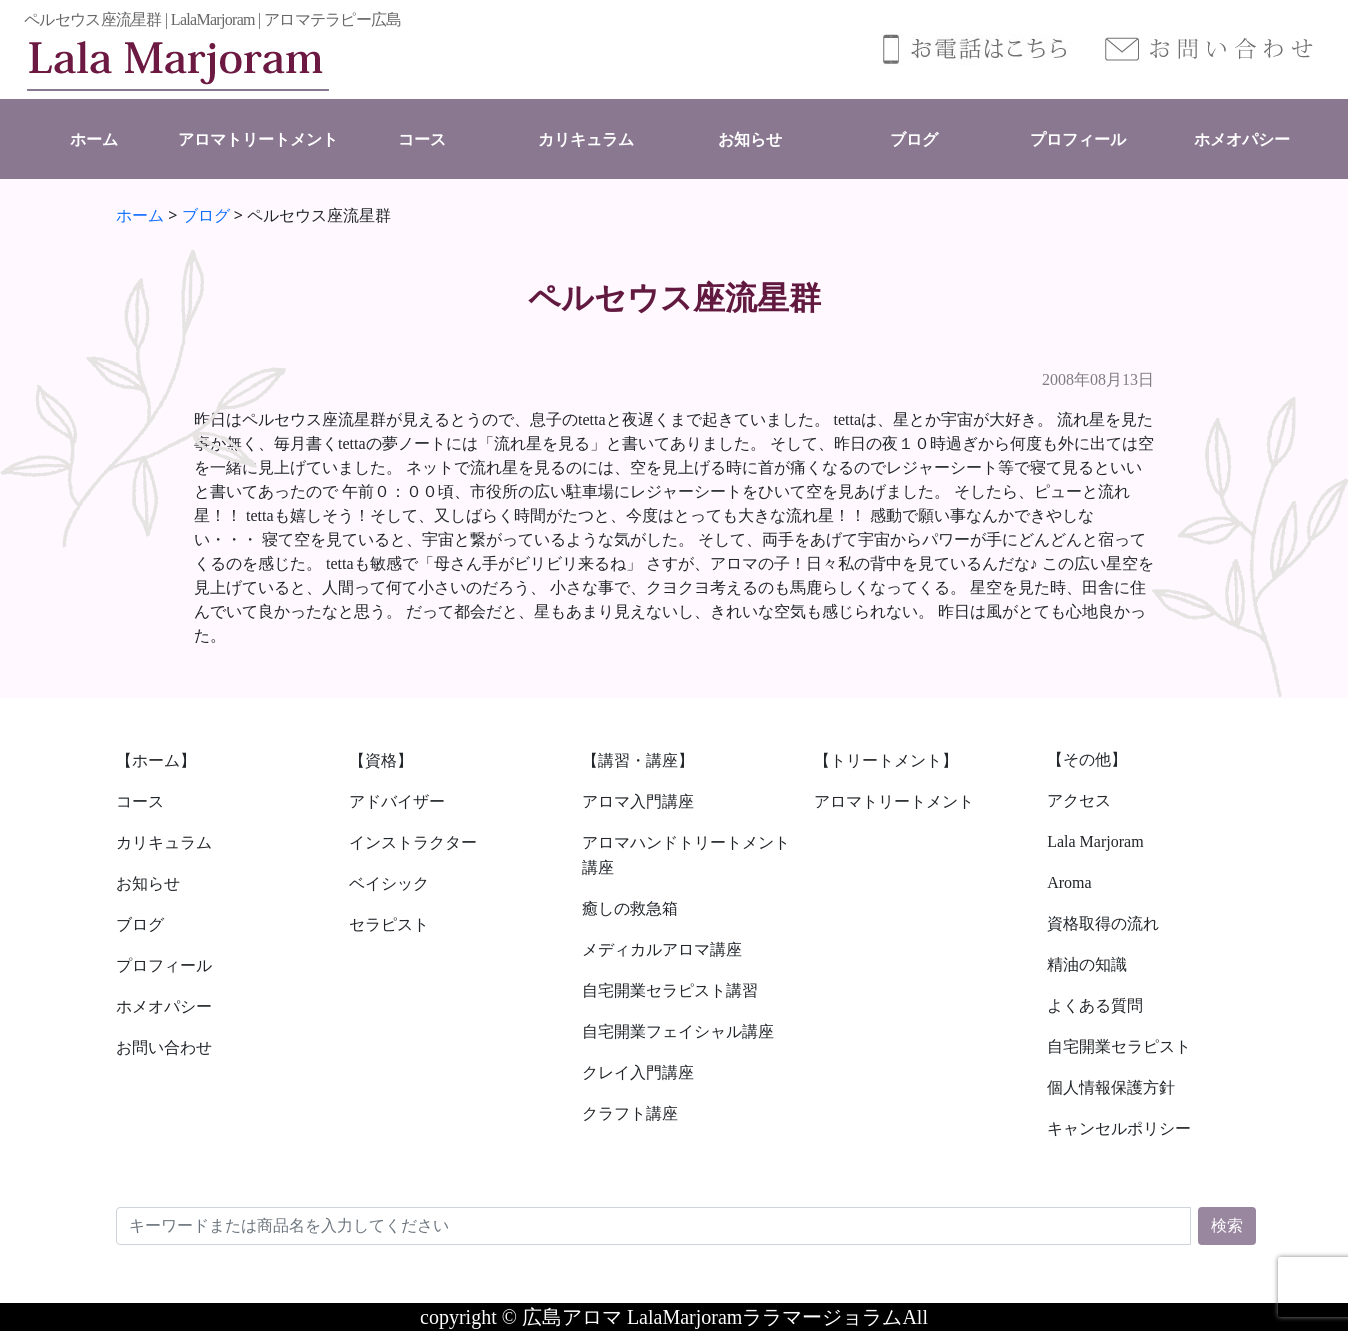  I want to click on アロマ入門講座, so click(638, 801).